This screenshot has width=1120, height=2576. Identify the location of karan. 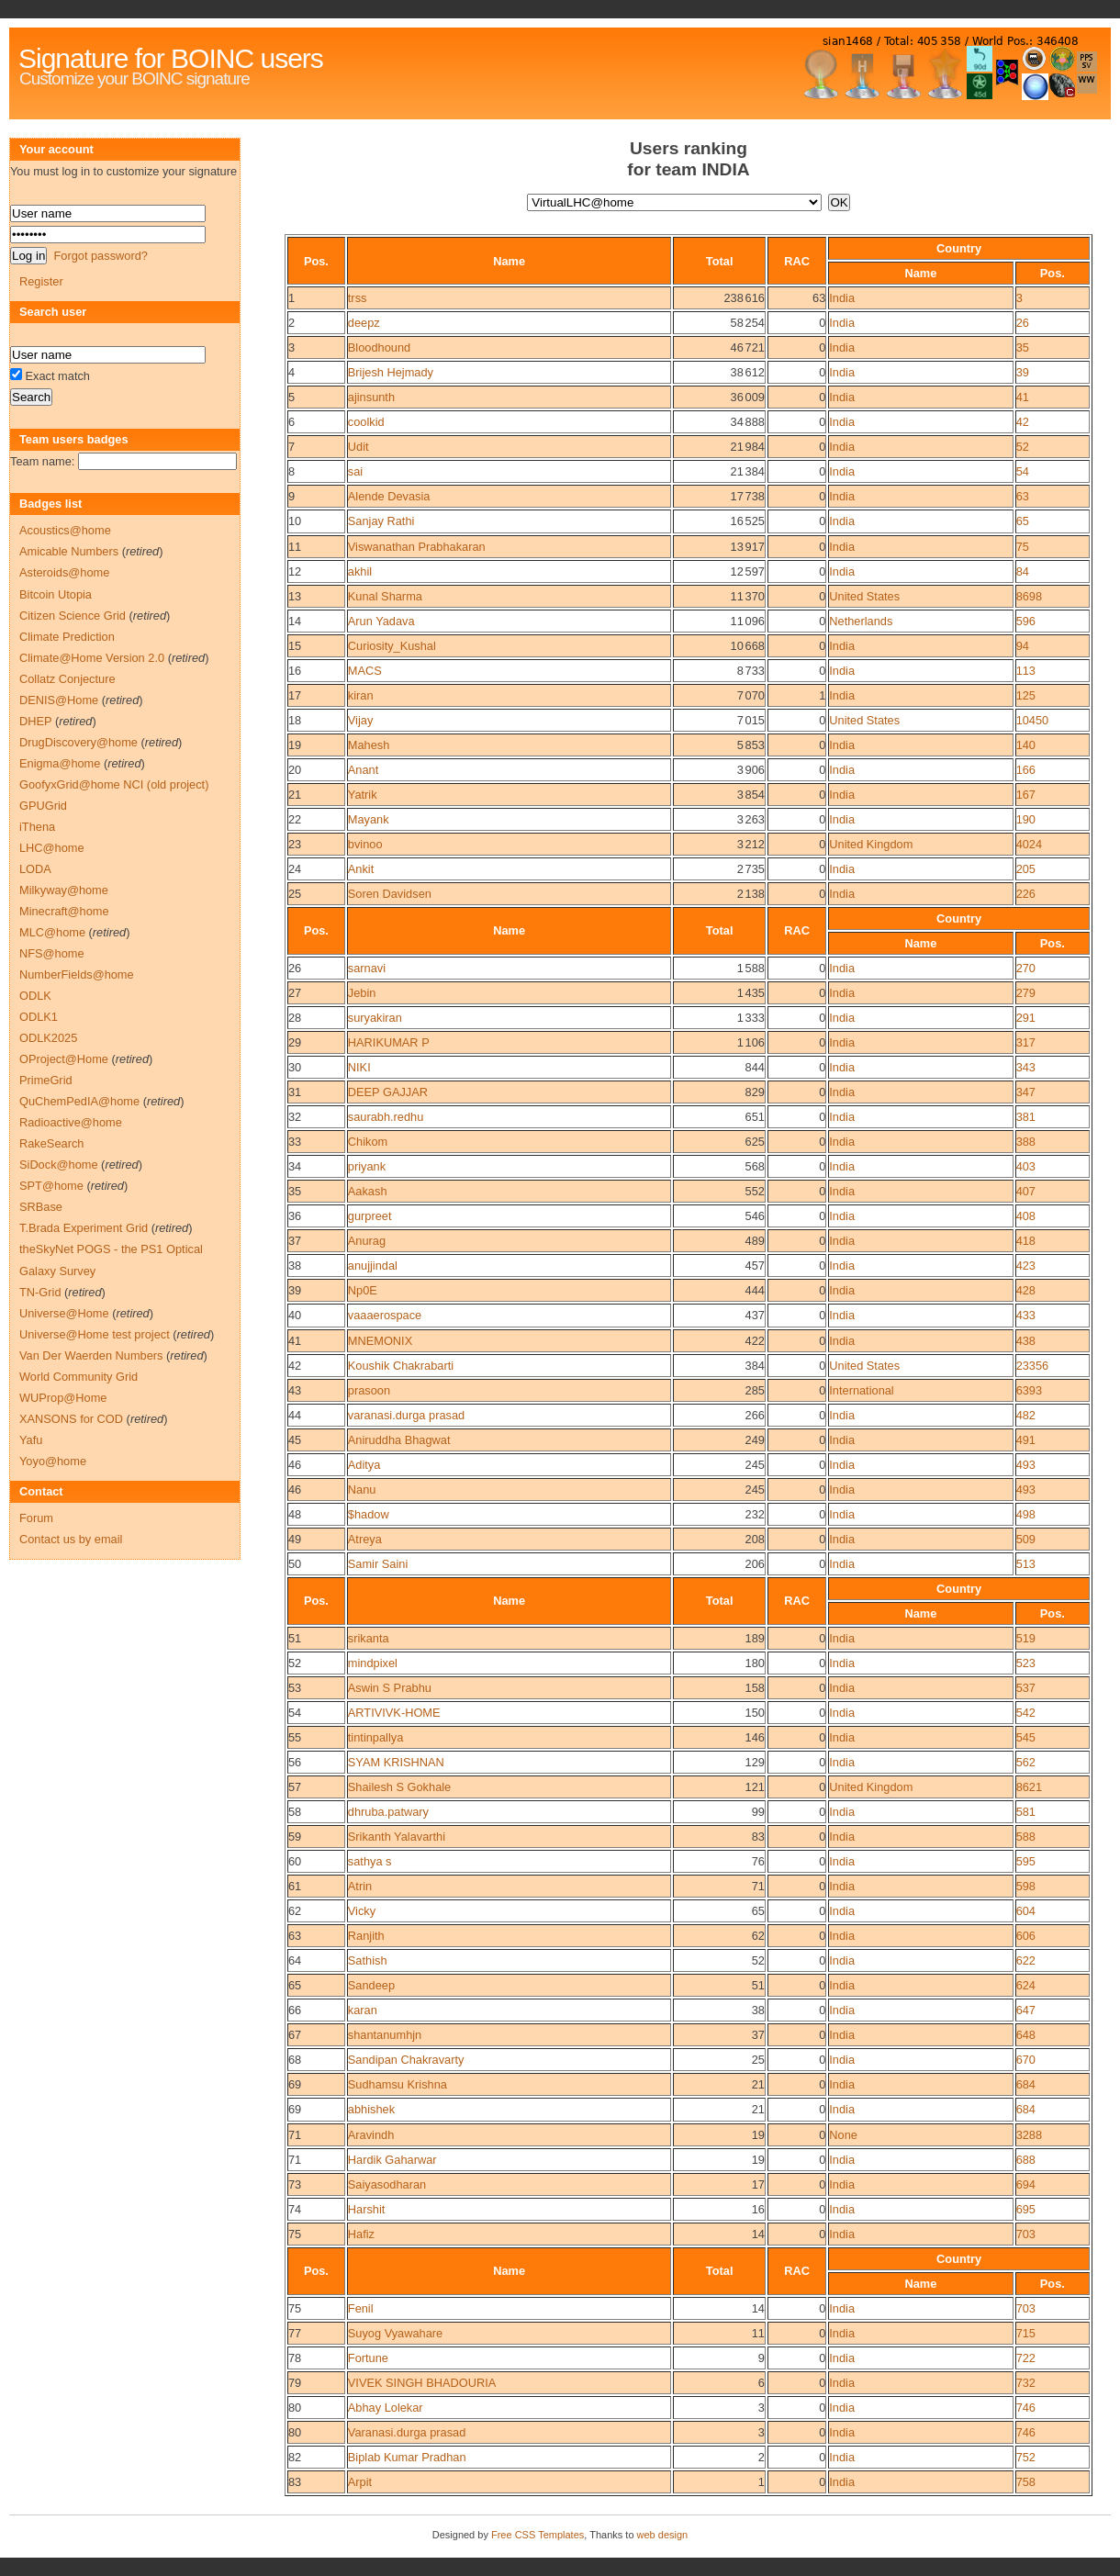
(362, 2010).